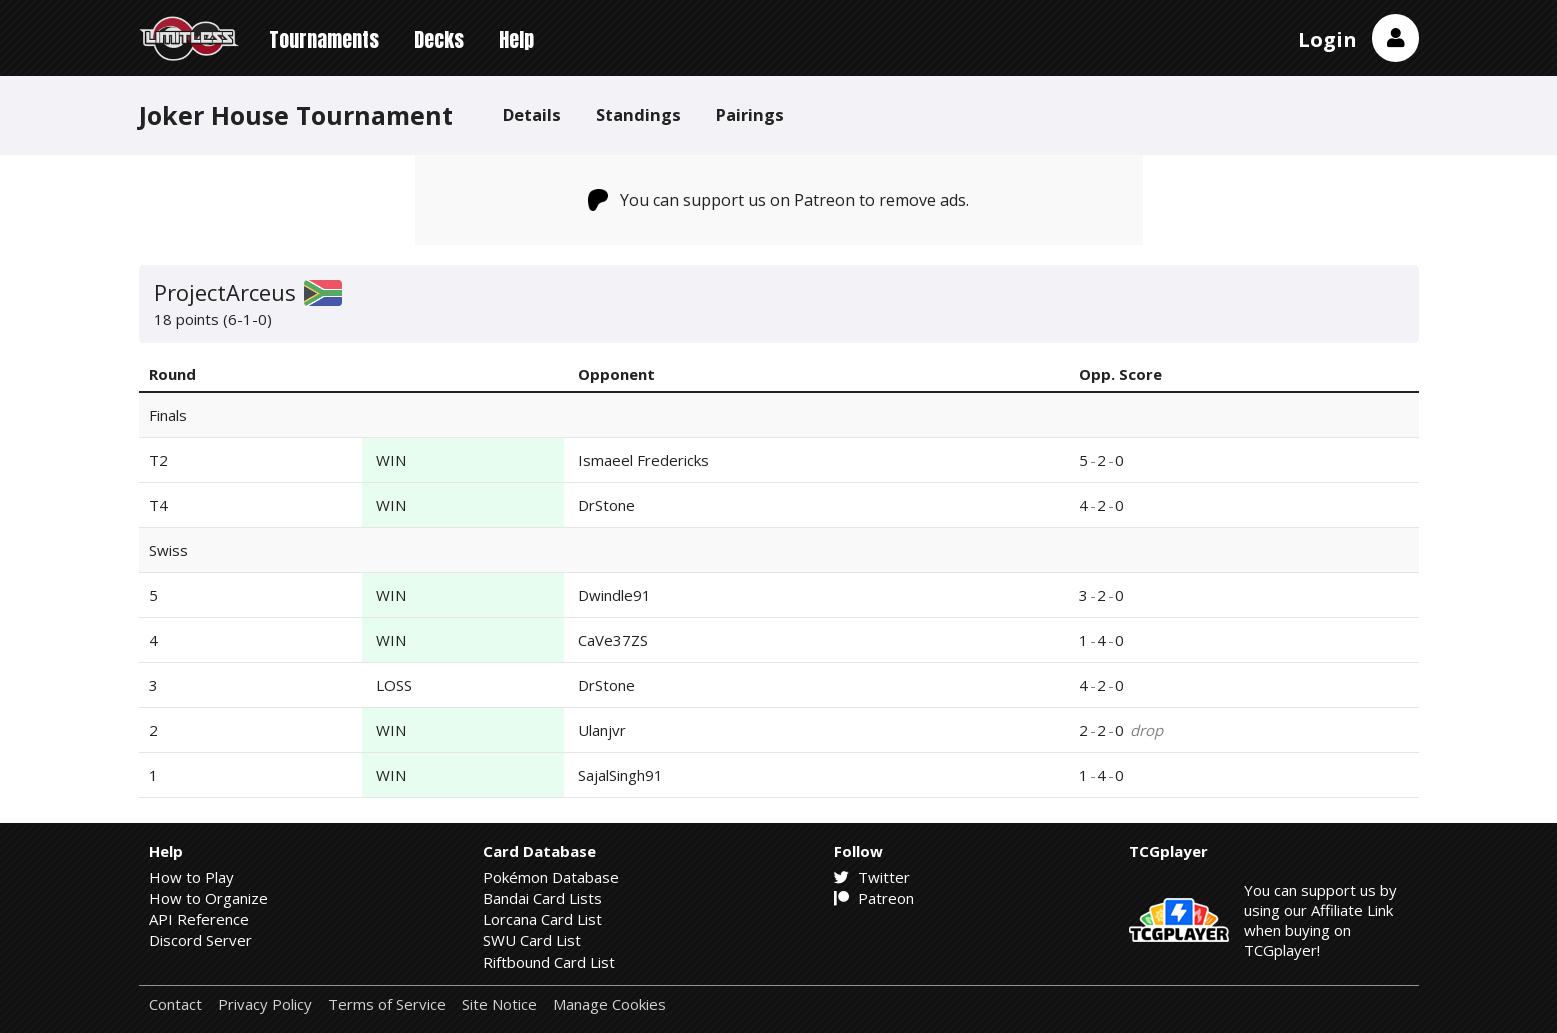 The image size is (1557, 1033). What do you see at coordinates (551, 877) in the screenshot?
I see `Pokémon Database` at bounding box center [551, 877].